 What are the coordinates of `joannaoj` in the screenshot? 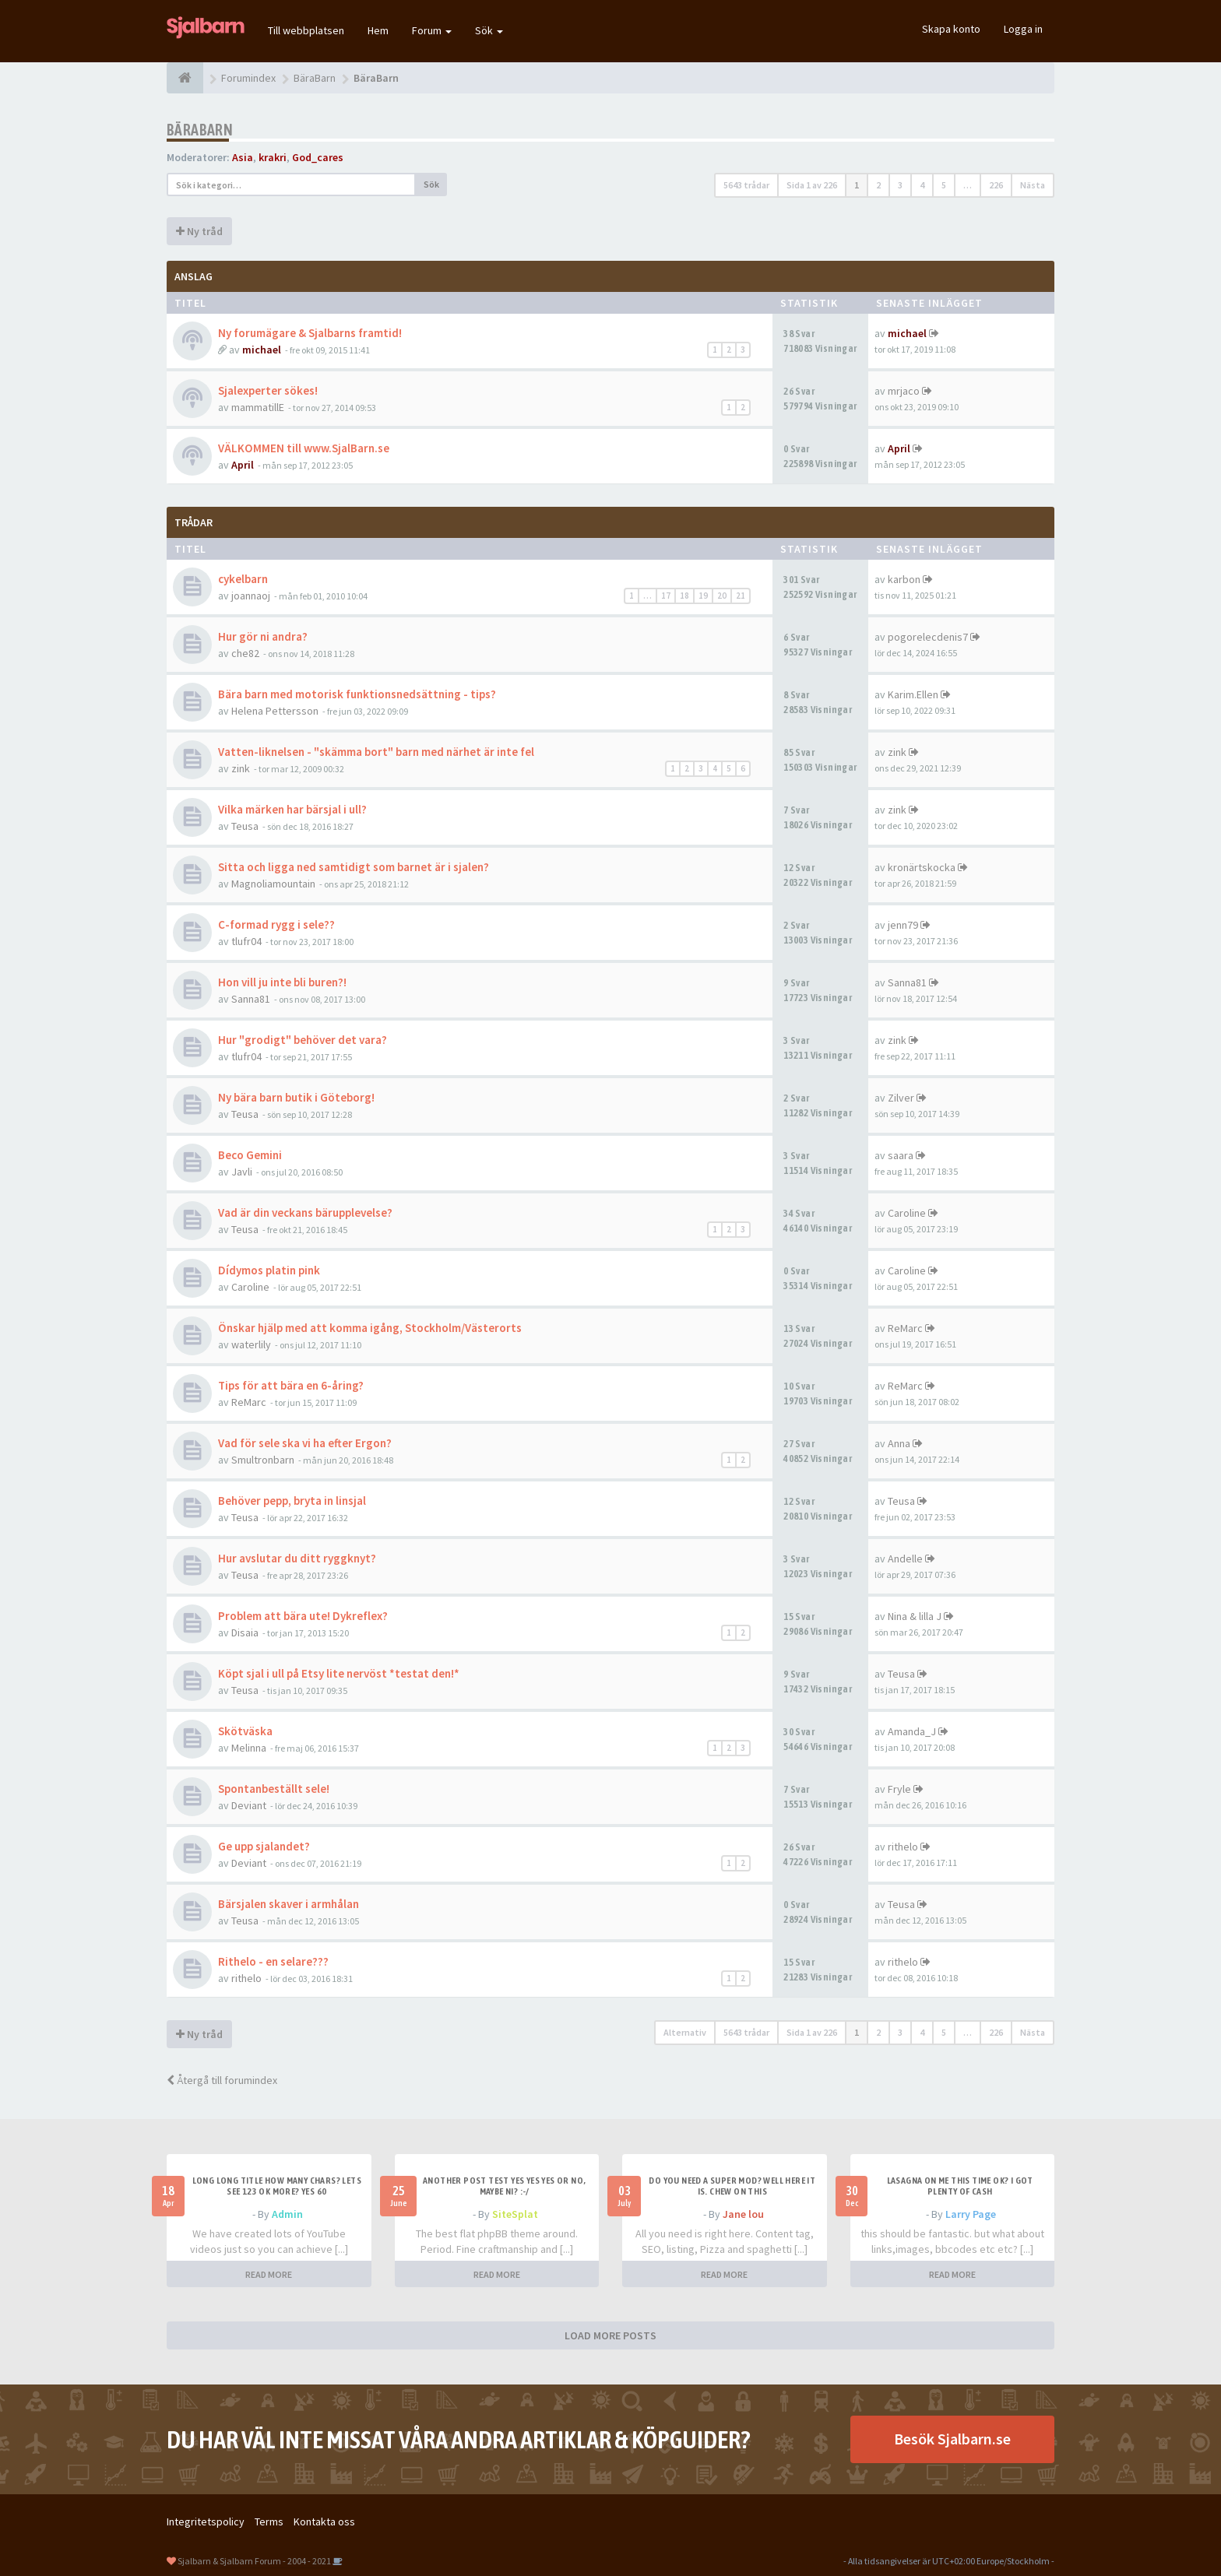 It's located at (250, 596).